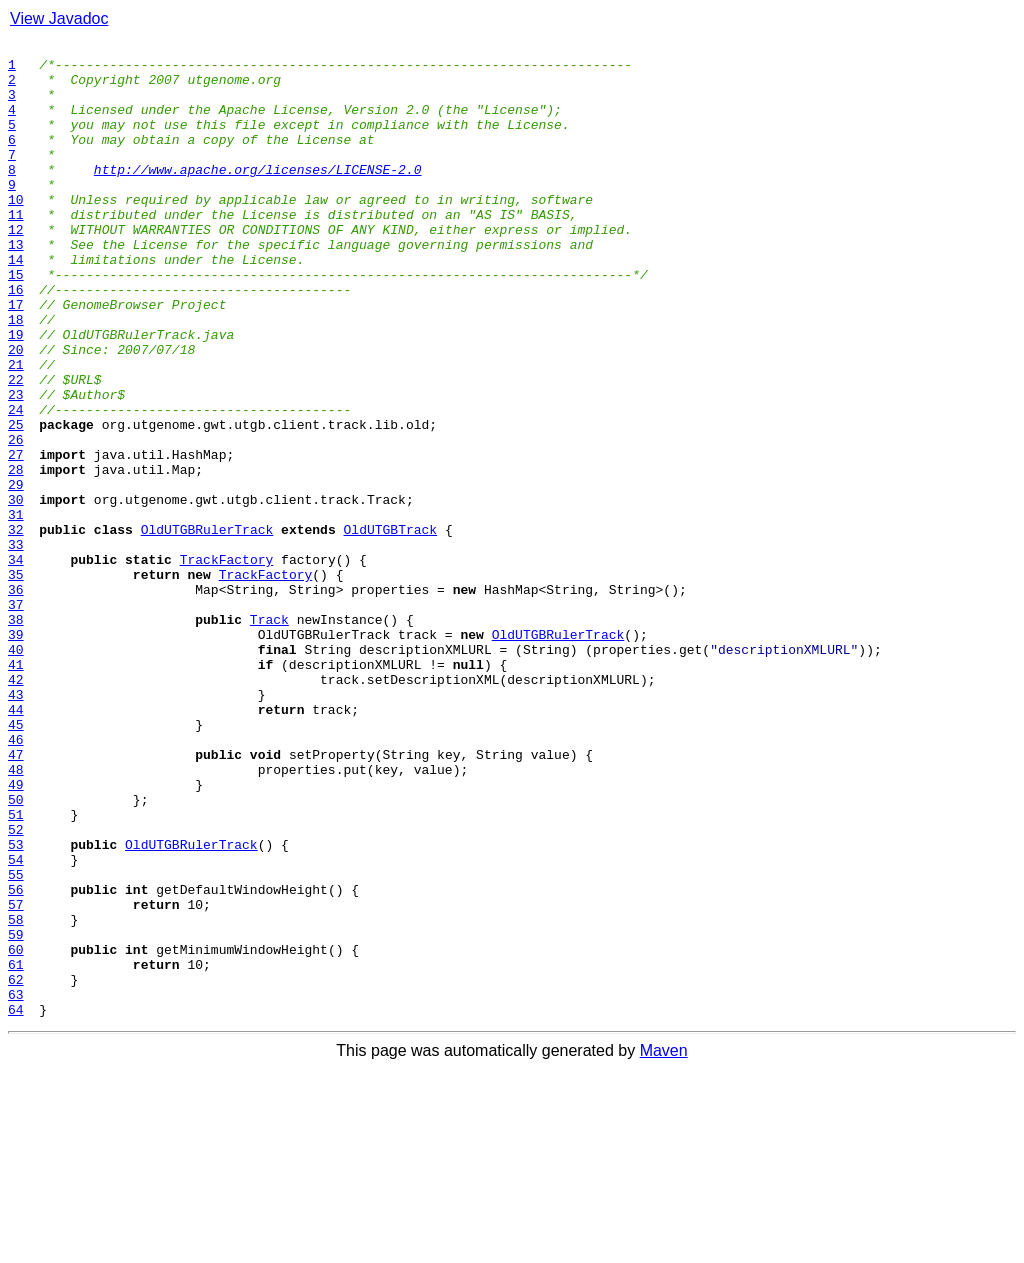 The height and width of the screenshot is (1263, 1024). Describe the element at coordinates (16, 754) in the screenshot. I see `39` at that location.